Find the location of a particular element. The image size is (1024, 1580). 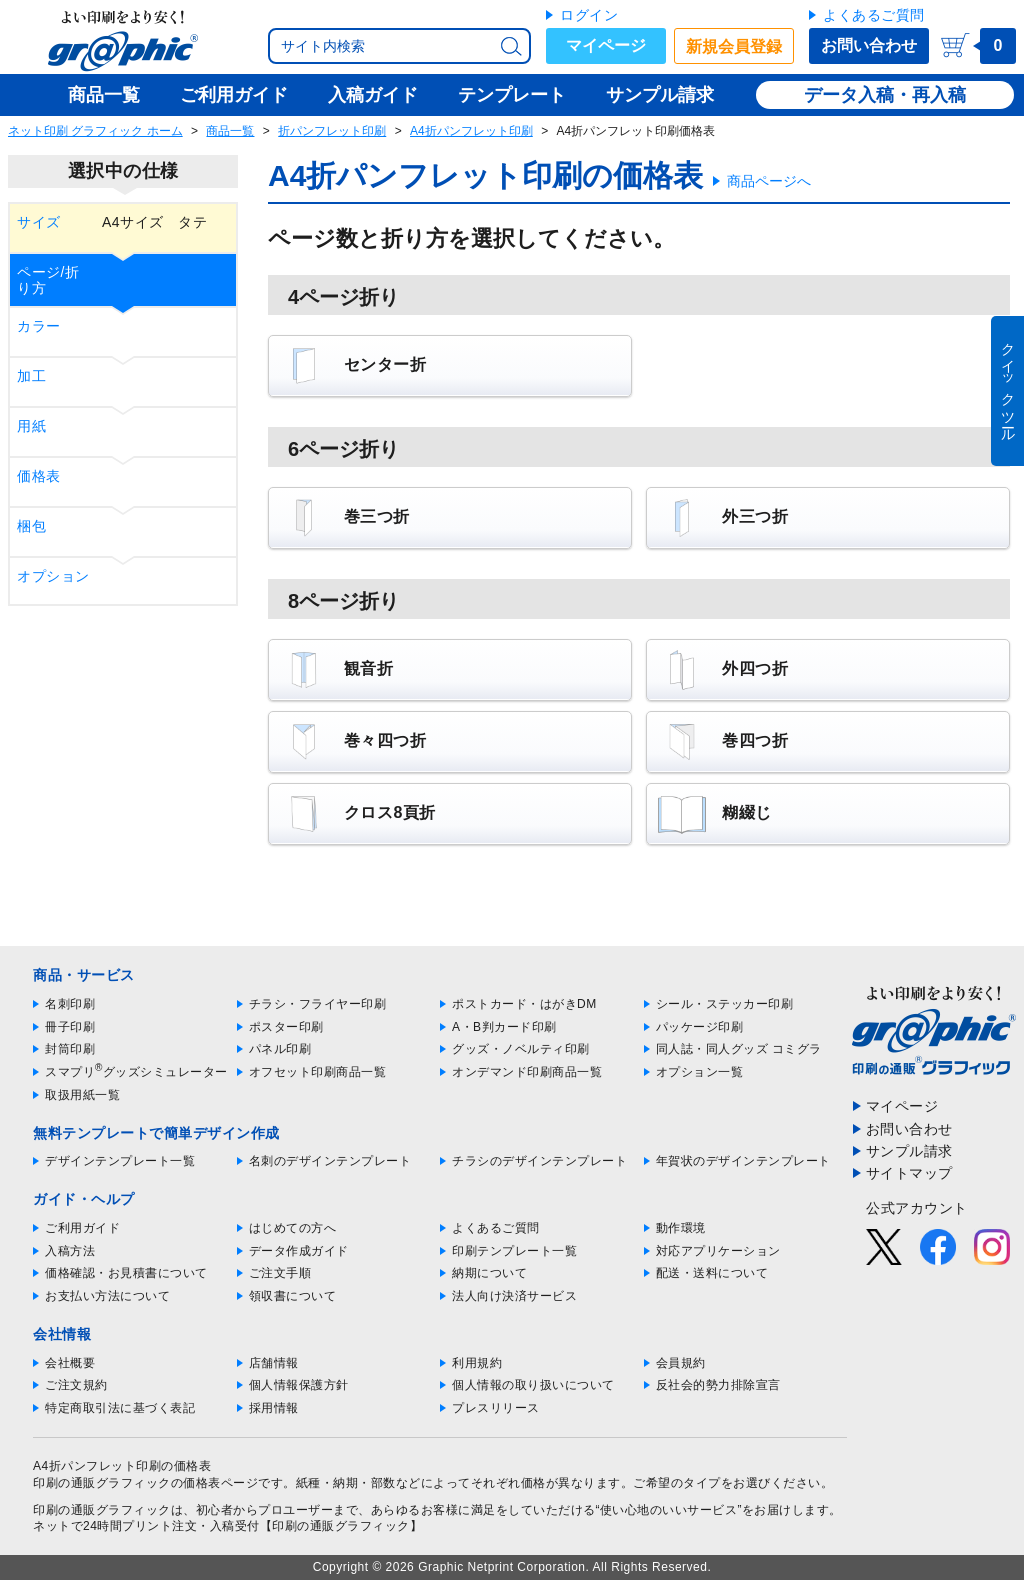

サンプル請求 is located at coordinates (909, 1151).